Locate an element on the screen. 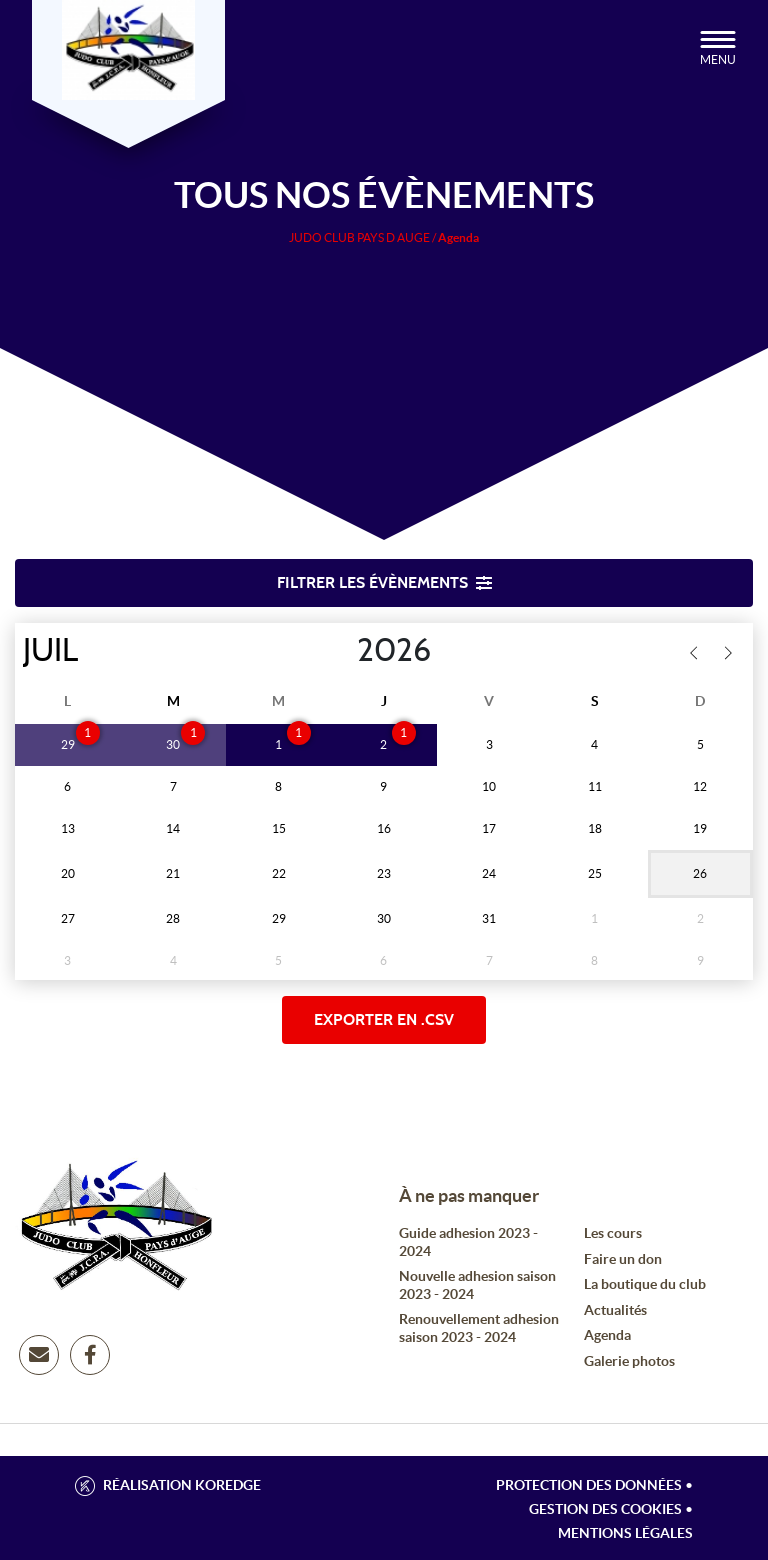 The image size is (768, 1560). Faire un don is located at coordinates (623, 1259).